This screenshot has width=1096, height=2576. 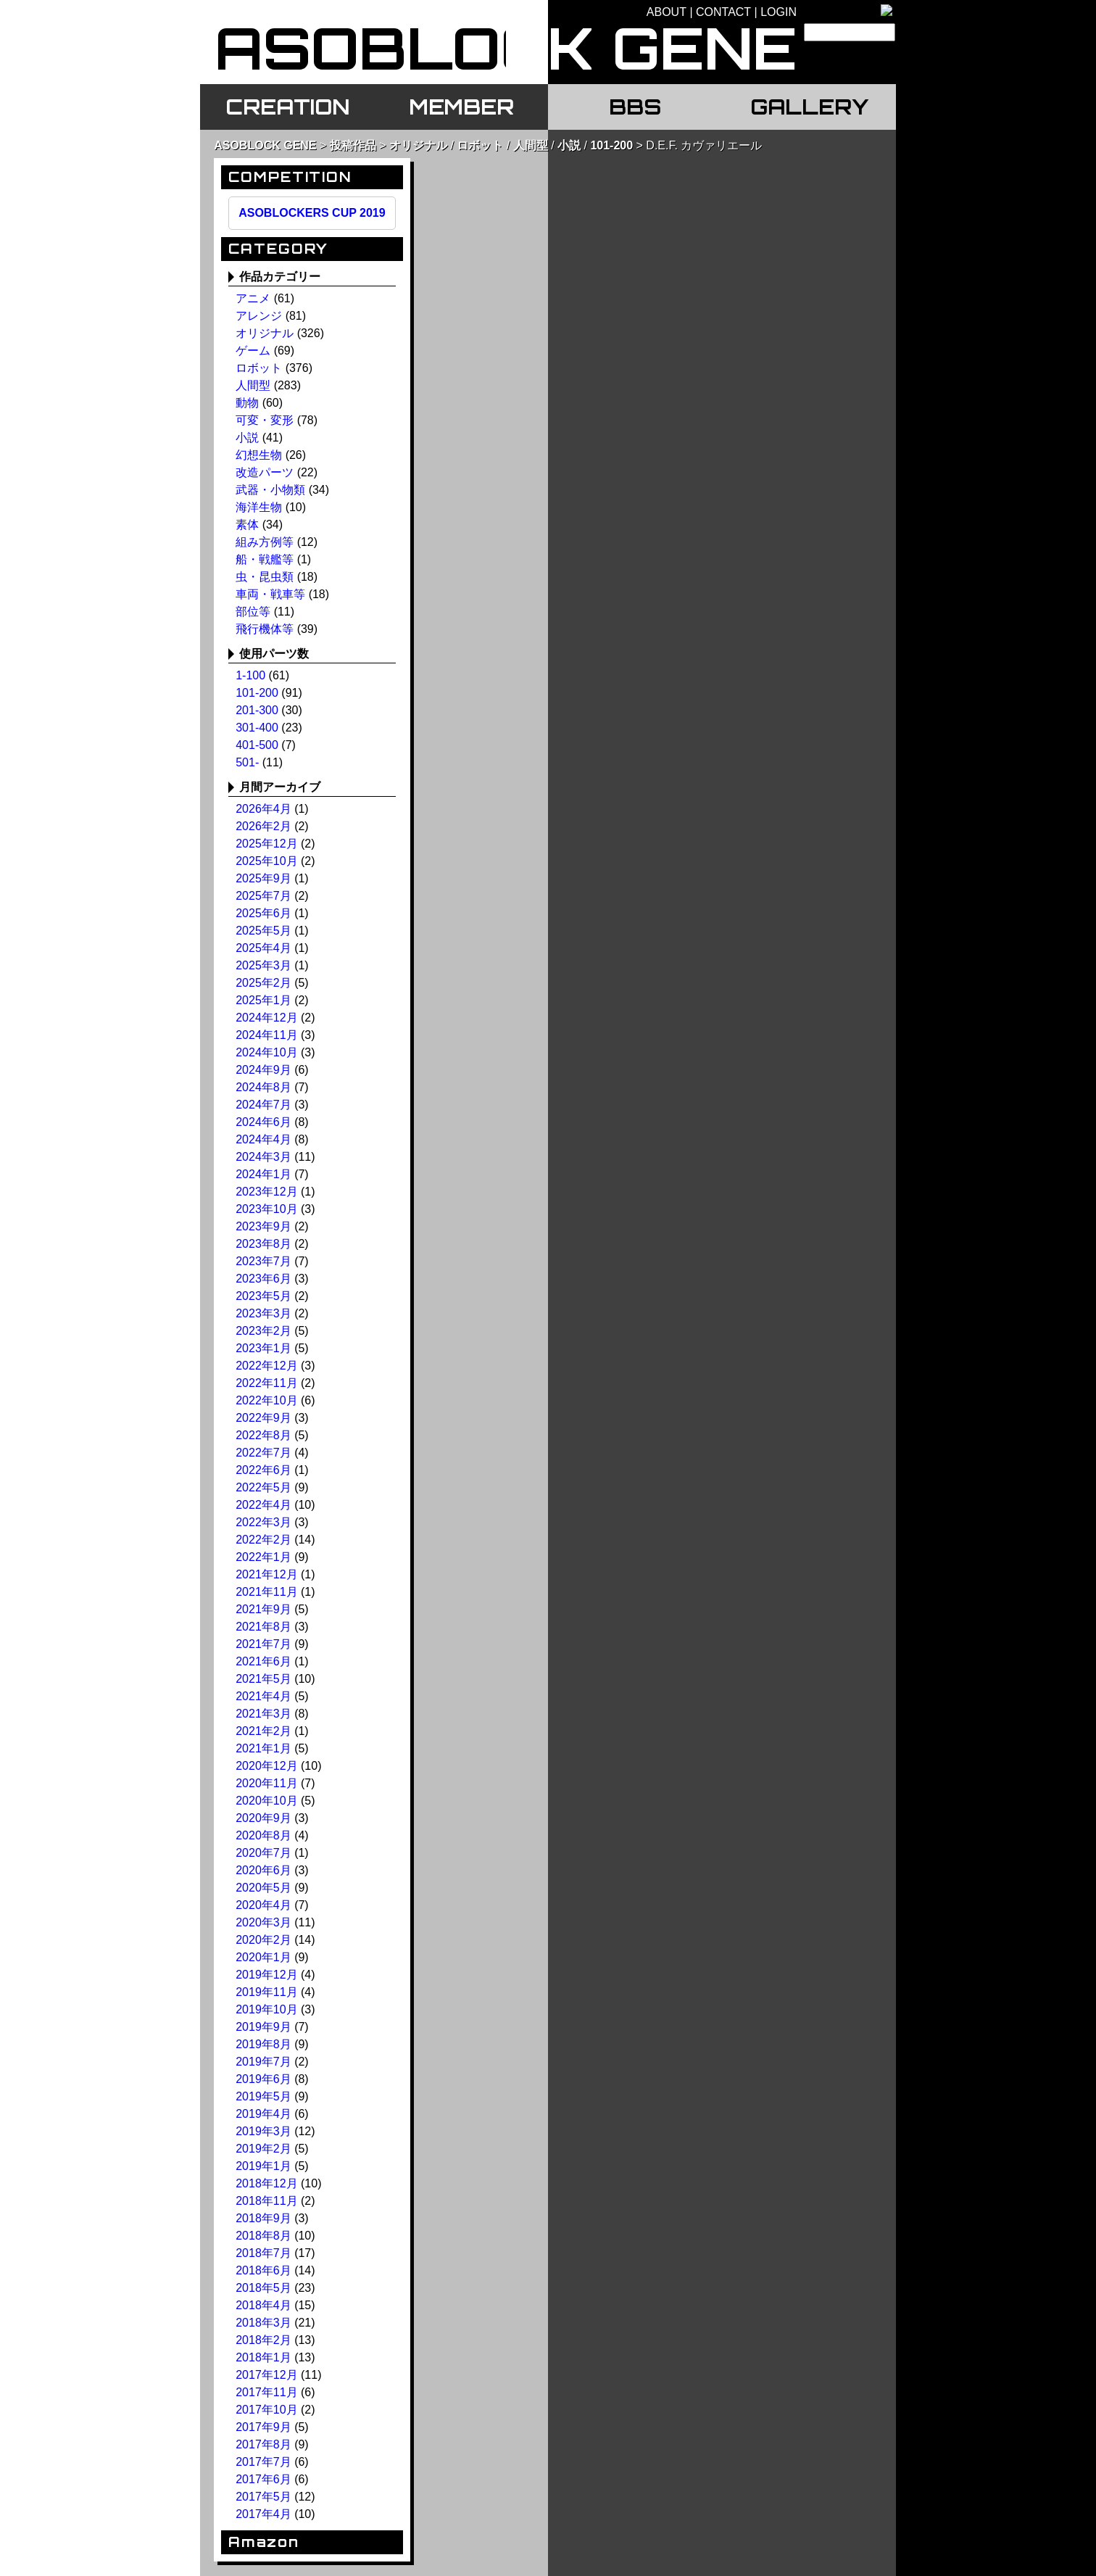 I want to click on 2020年2月, so click(x=263, y=1940).